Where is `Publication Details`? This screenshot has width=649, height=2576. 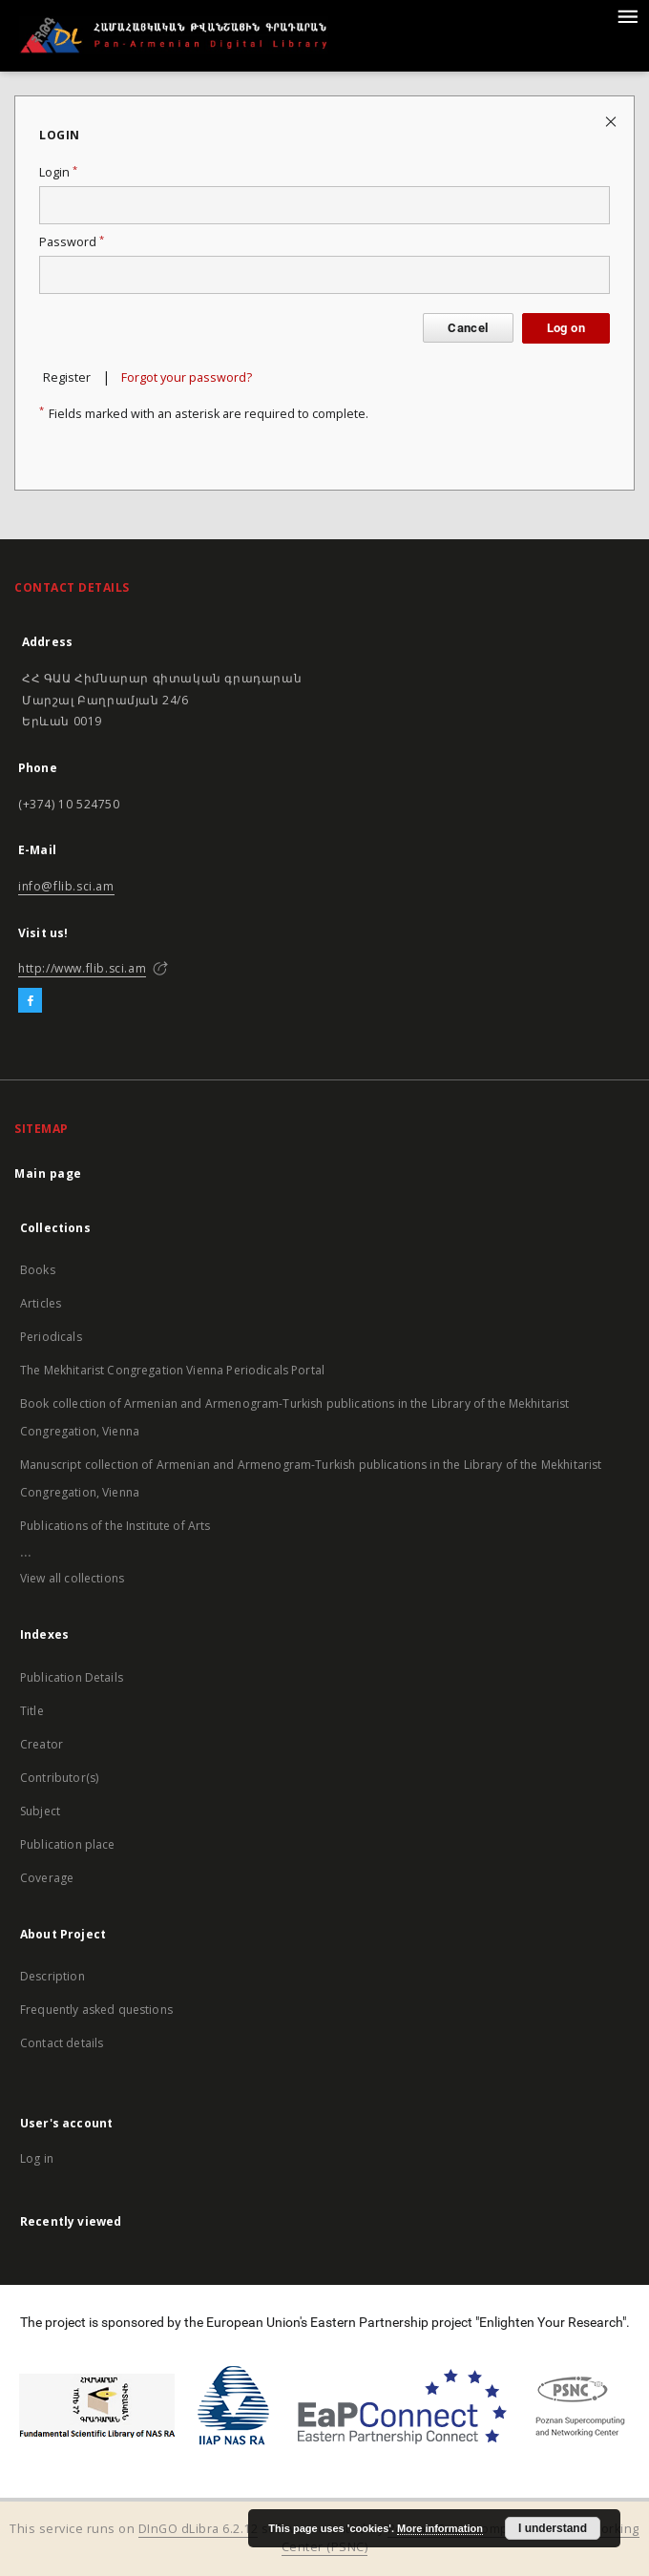 Publication Details is located at coordinates (71, 1677).